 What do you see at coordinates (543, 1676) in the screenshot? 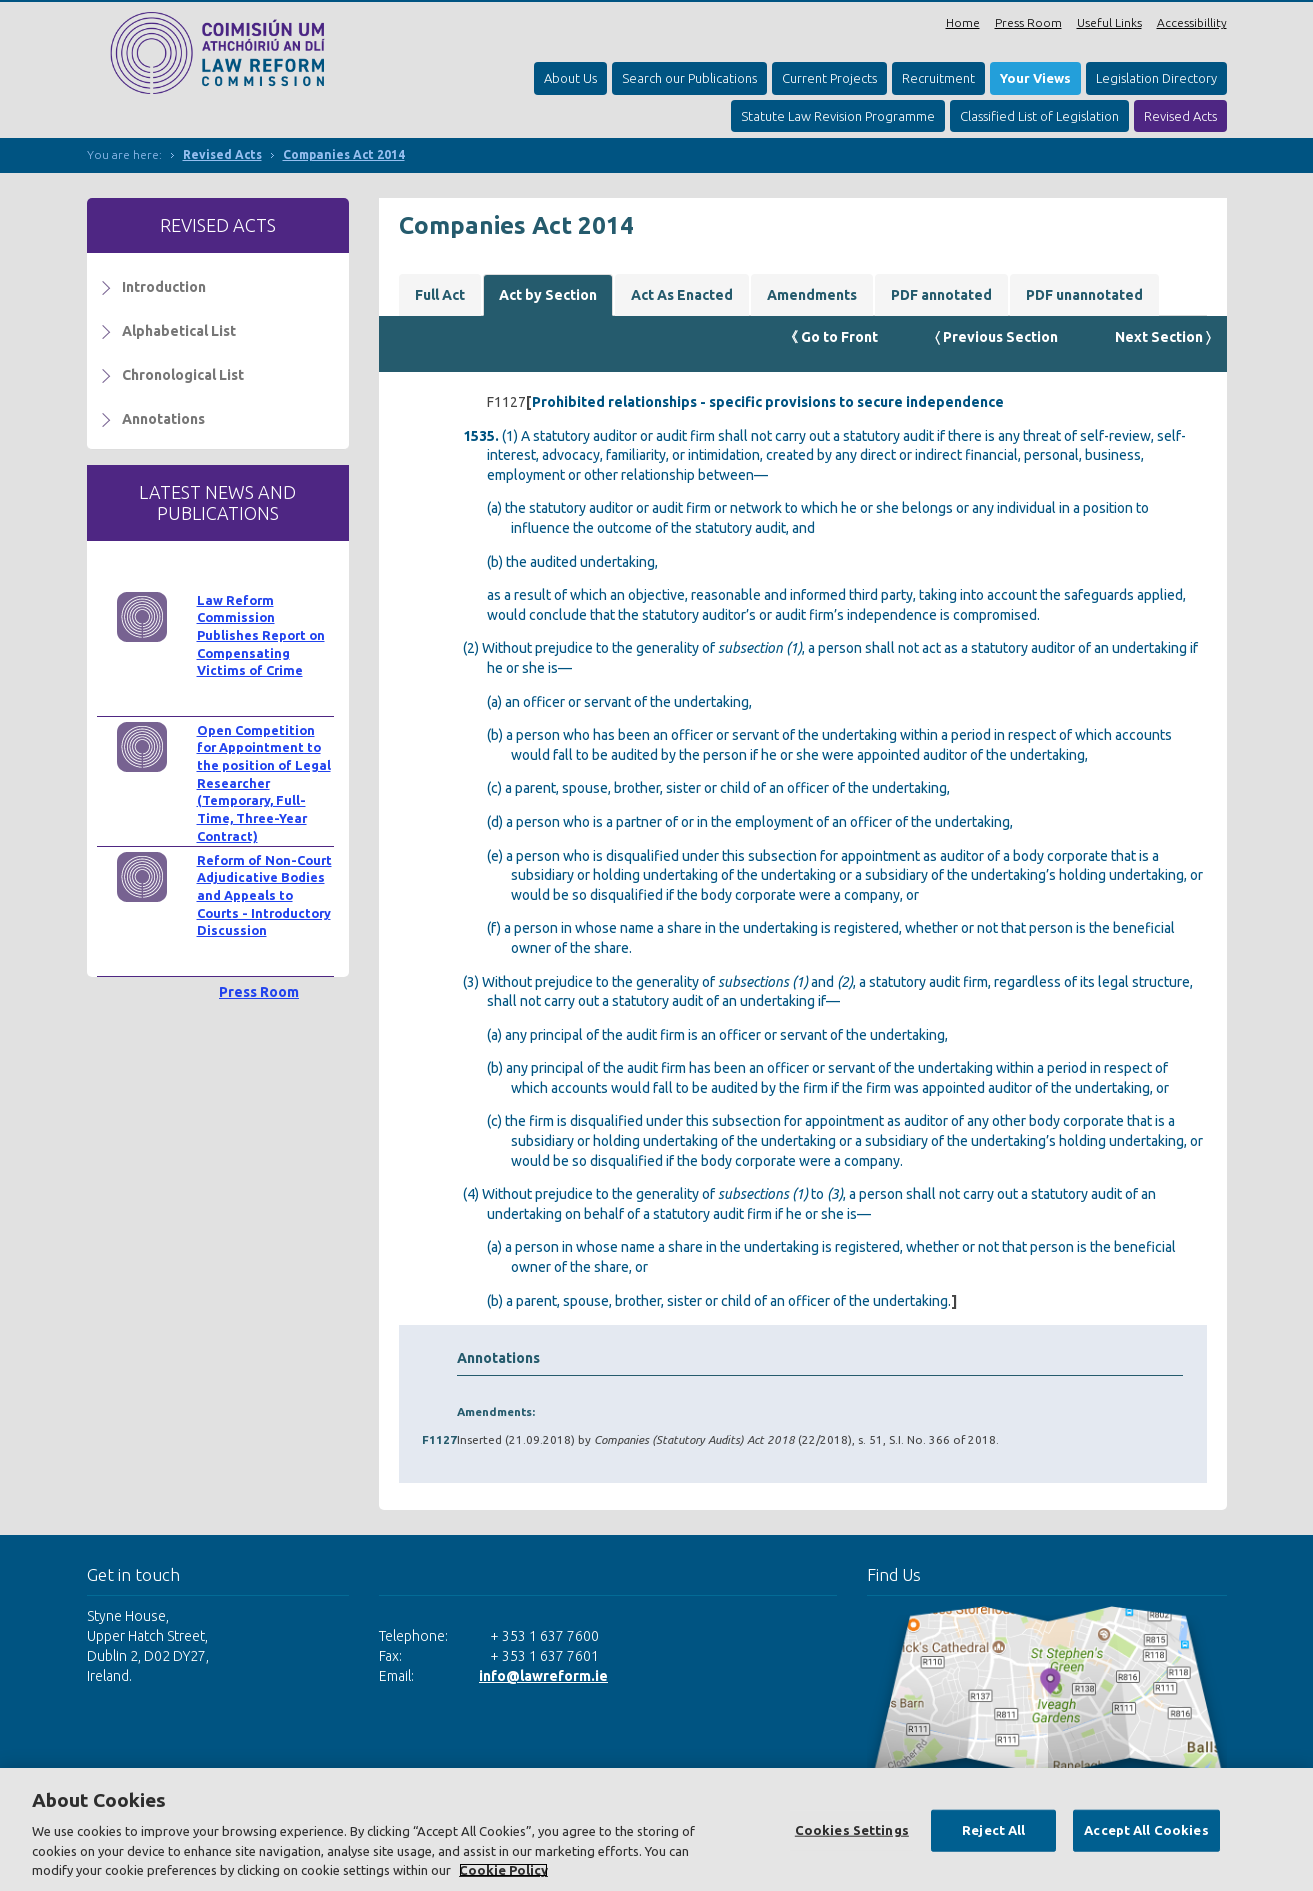
I see `info@lawreform.ie` at bounding box center [543, 1676].